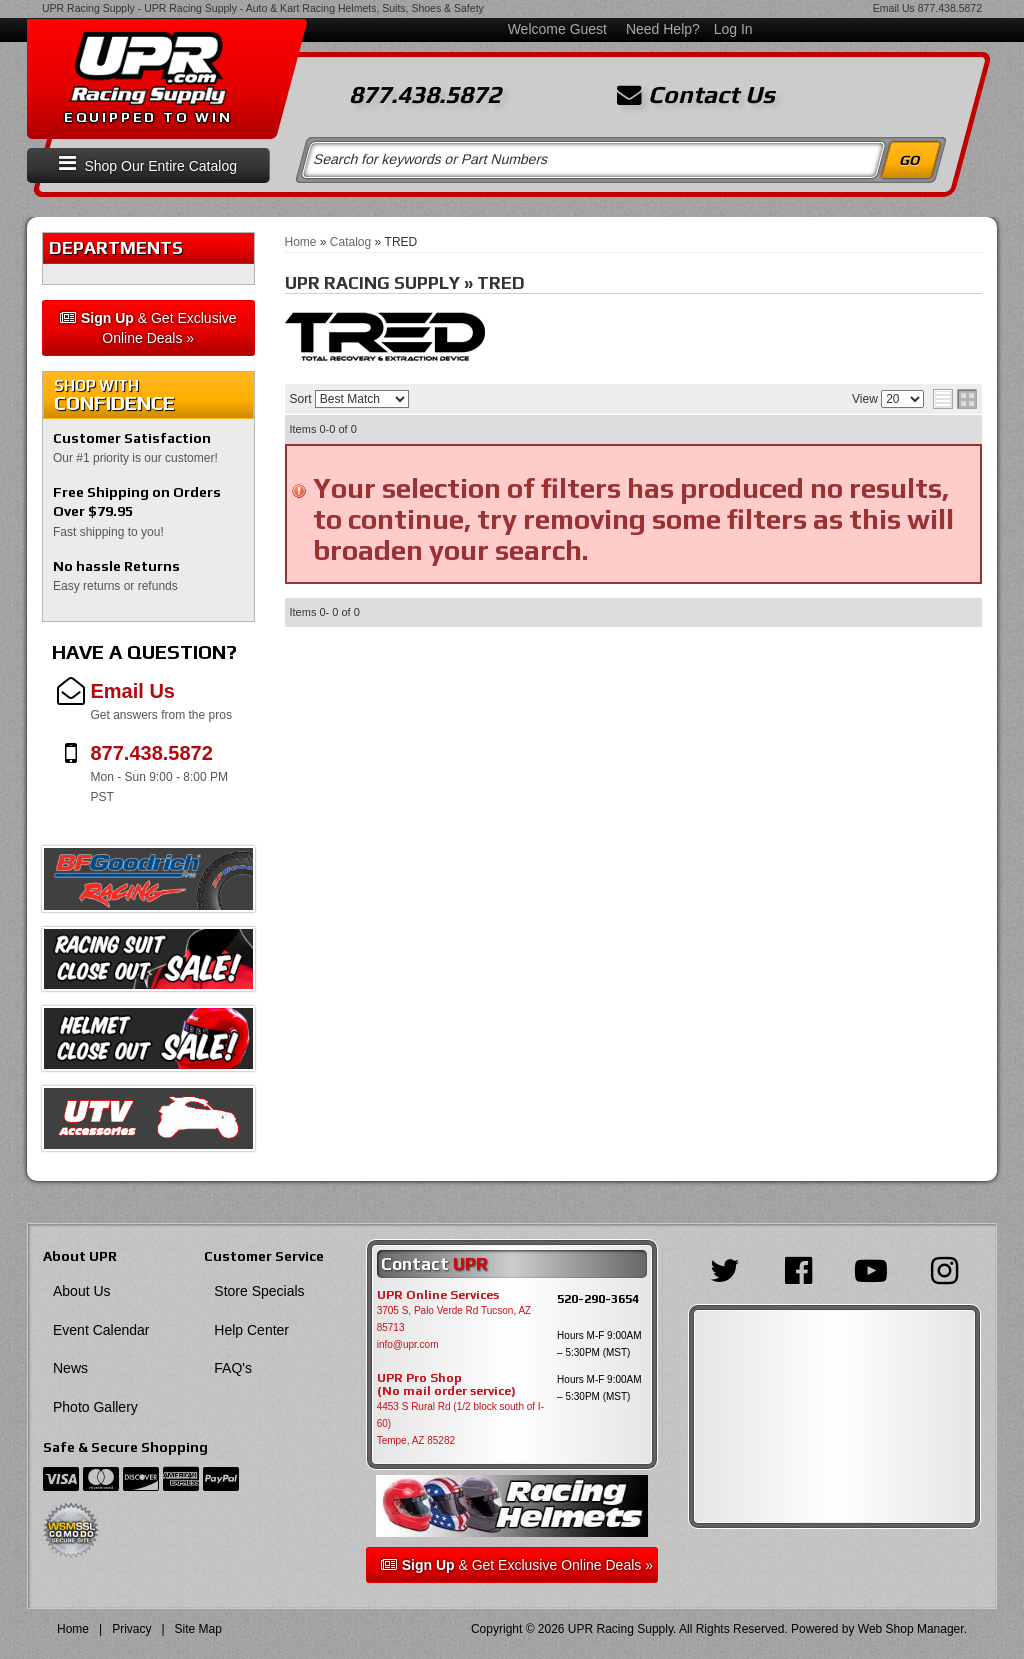 This screenshot has width=1024, height=1659. What do you see at coordinates (911, 1629) in the screenshot?
I see `Web Shop Manager` at bounding box center [911, 1629].